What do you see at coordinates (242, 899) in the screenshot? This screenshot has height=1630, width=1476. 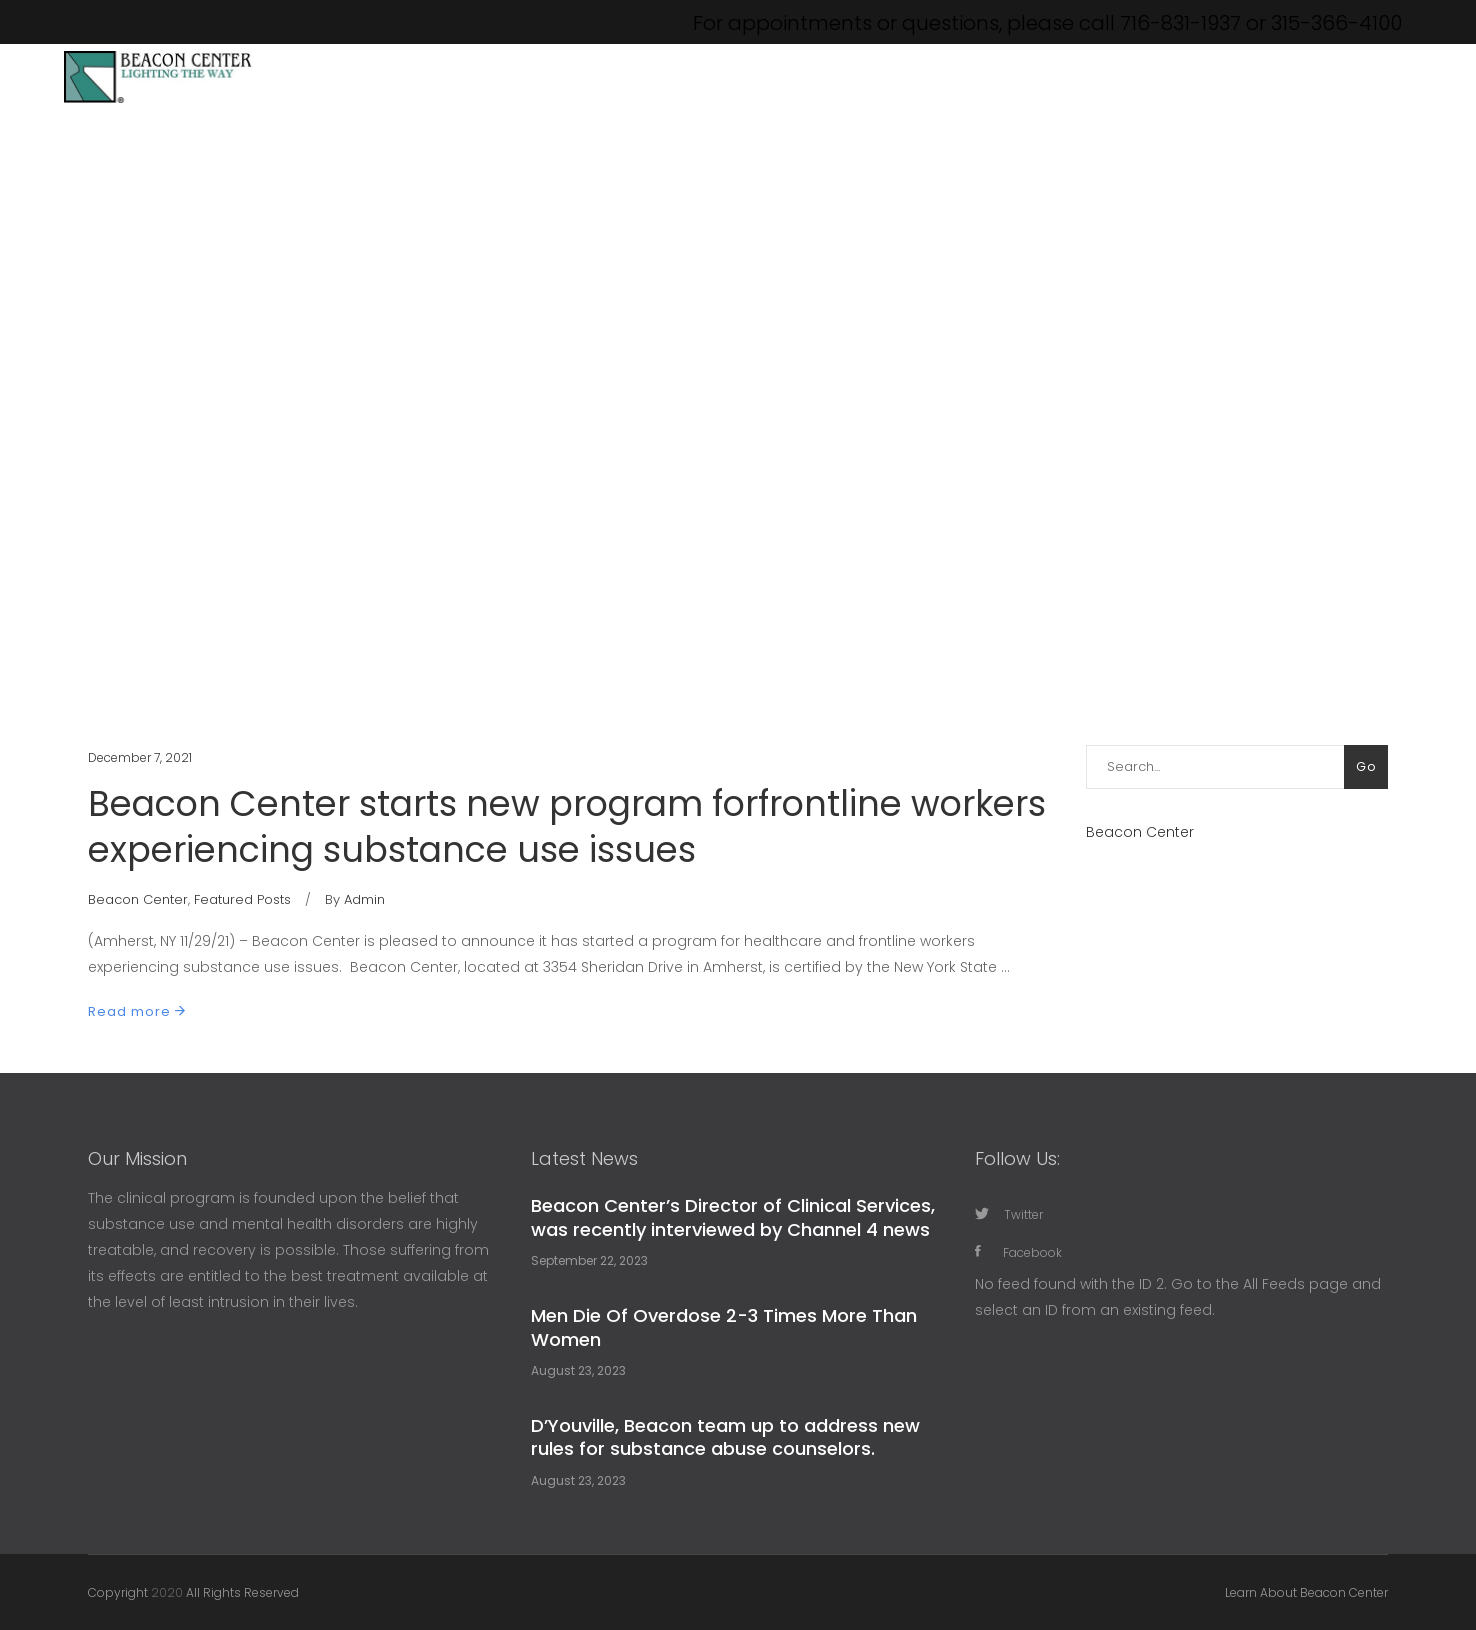 I see `Featured Posts` at bounding box center [242, 899].